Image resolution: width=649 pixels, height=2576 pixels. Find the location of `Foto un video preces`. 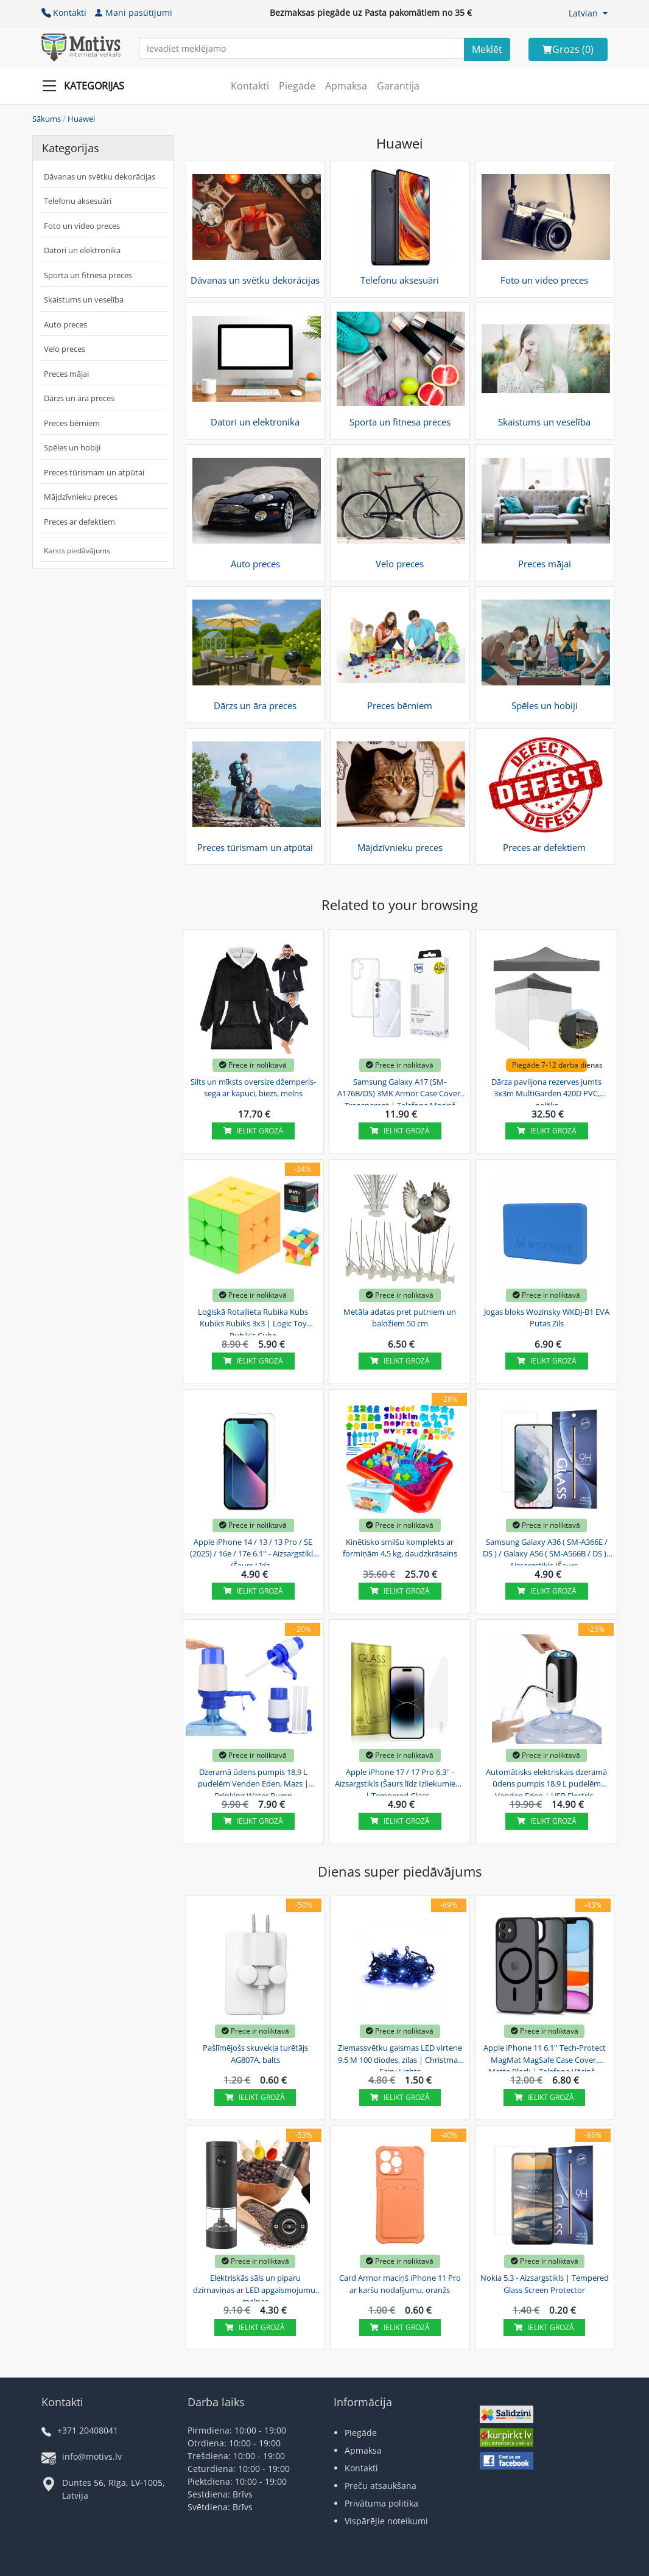

Foto un video preces is located at coordinates (82, 225).